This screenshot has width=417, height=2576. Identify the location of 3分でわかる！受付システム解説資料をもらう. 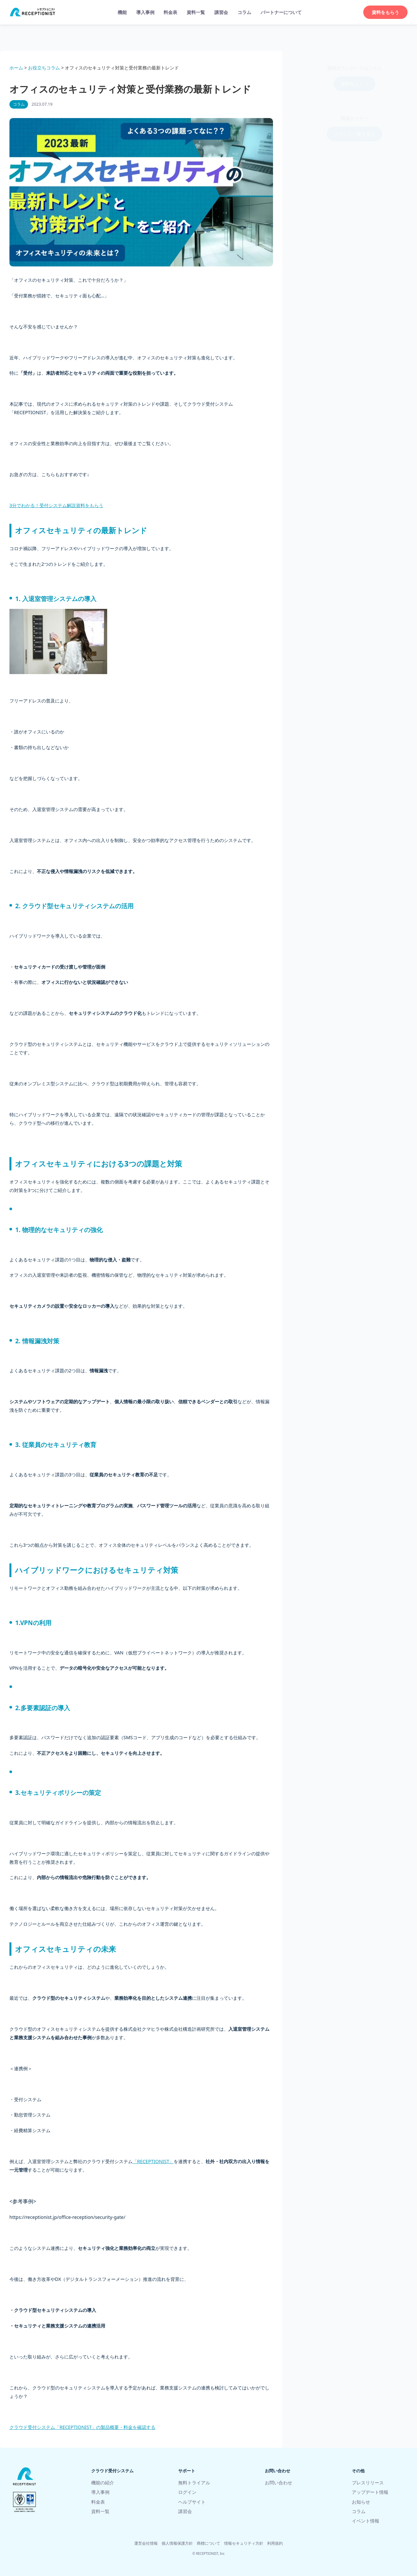
(56, 505).